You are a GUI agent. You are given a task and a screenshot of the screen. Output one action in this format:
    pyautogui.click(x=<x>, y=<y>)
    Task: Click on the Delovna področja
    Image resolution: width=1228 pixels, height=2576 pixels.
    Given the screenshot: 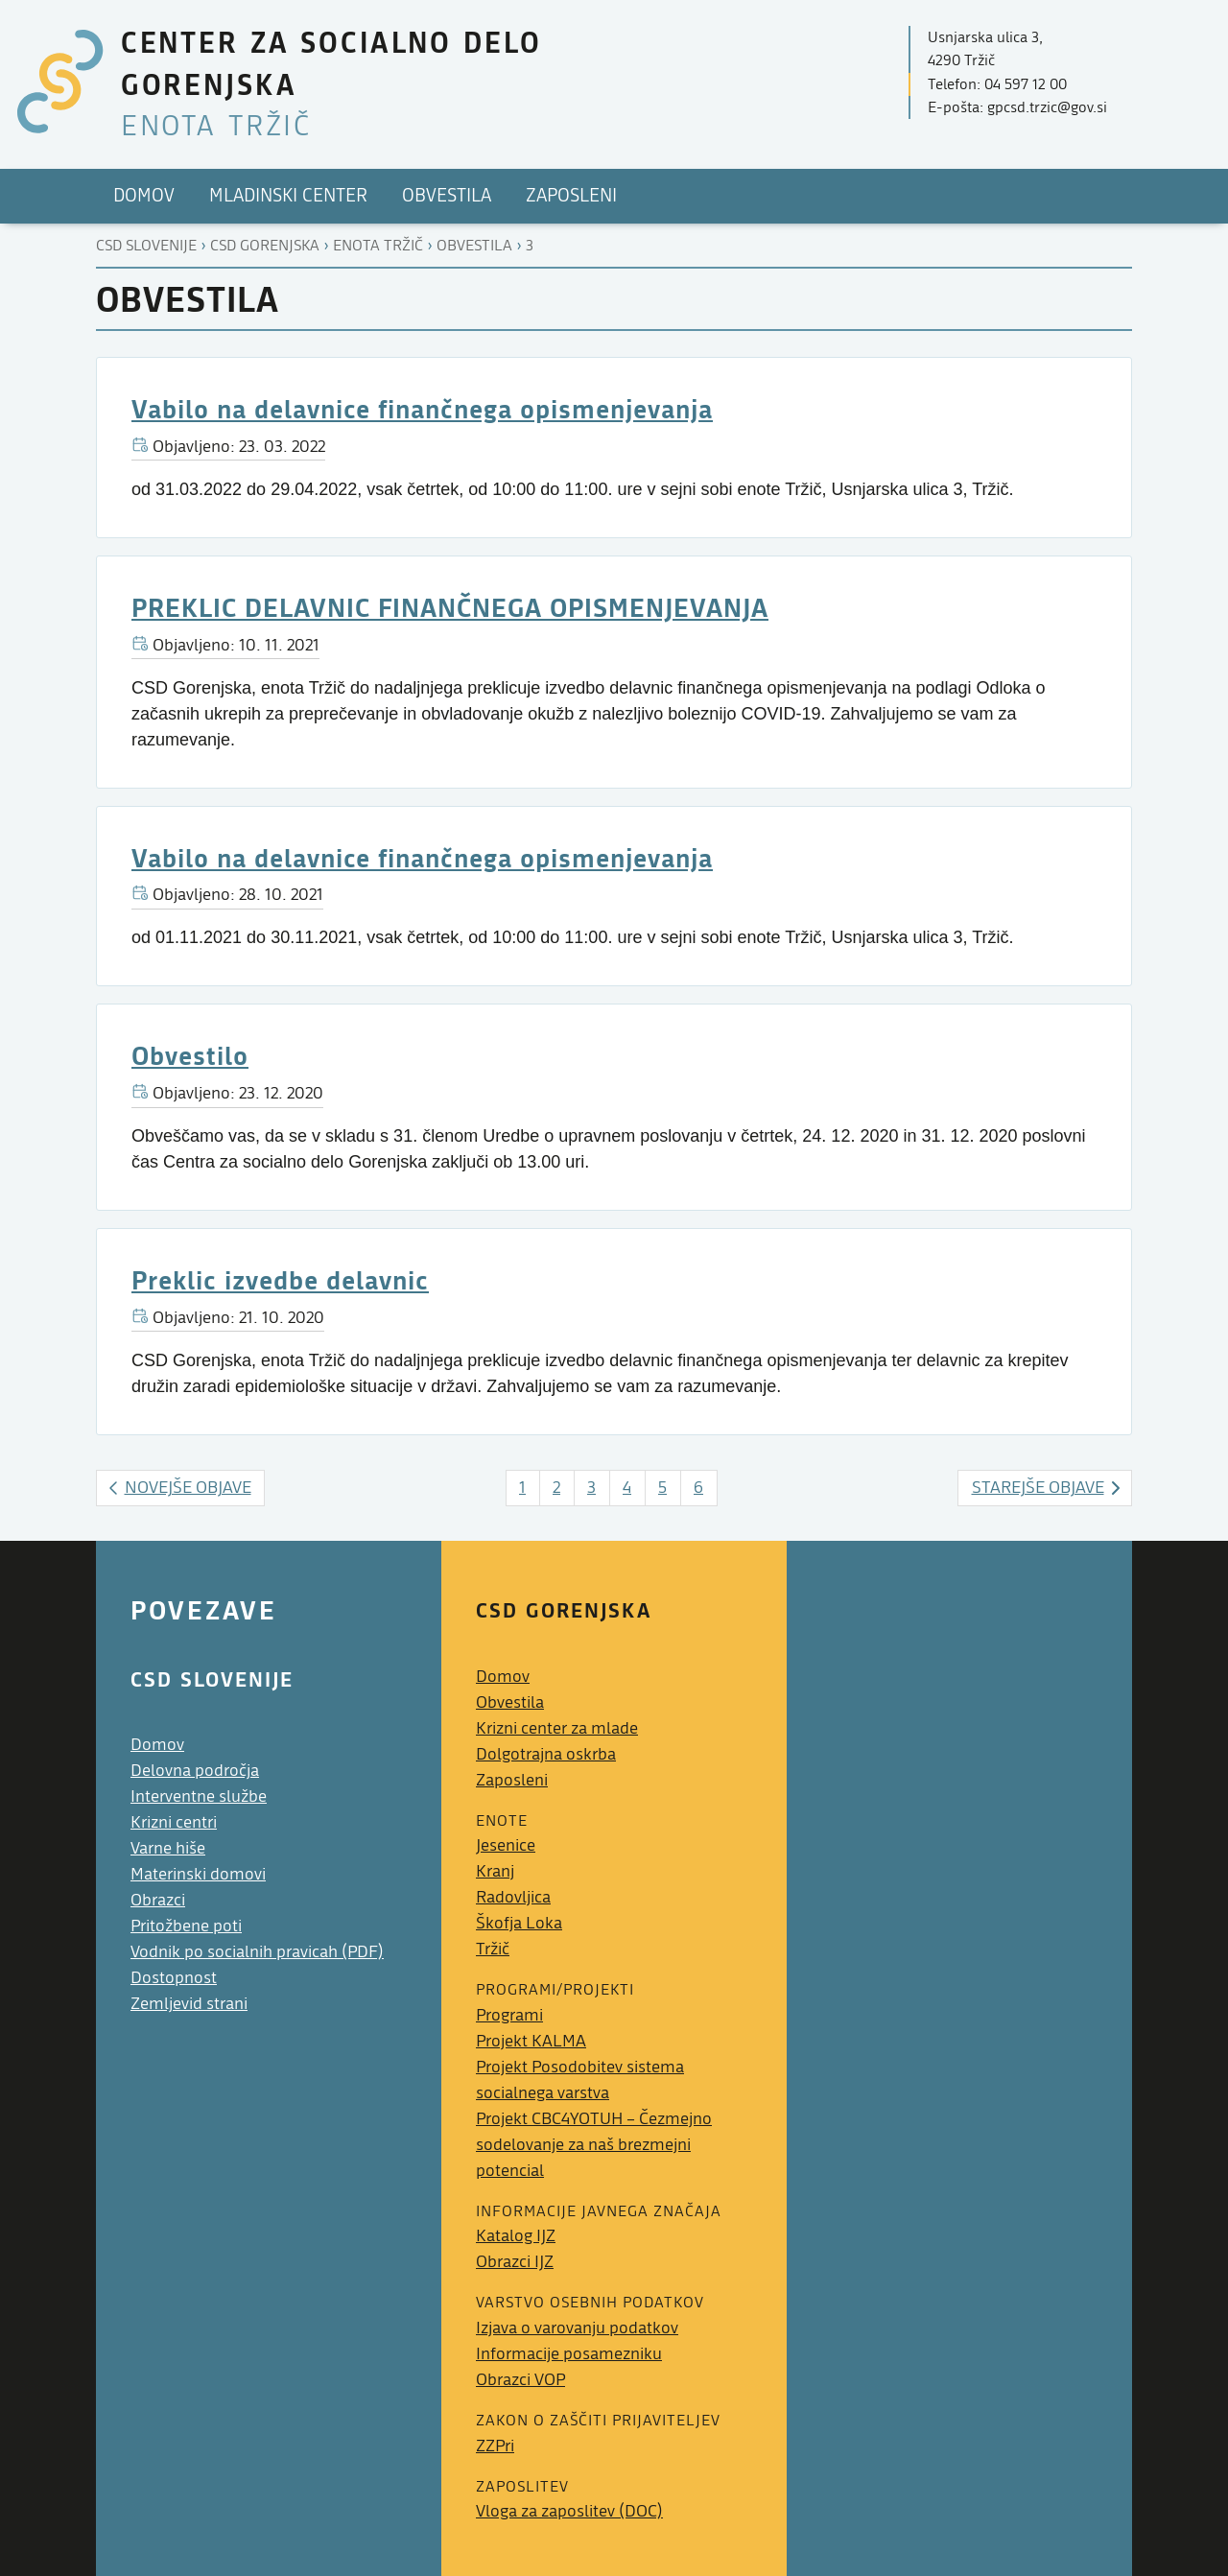 What is the action you would take?
    pyautogui.click(x=194, y=1771)
    